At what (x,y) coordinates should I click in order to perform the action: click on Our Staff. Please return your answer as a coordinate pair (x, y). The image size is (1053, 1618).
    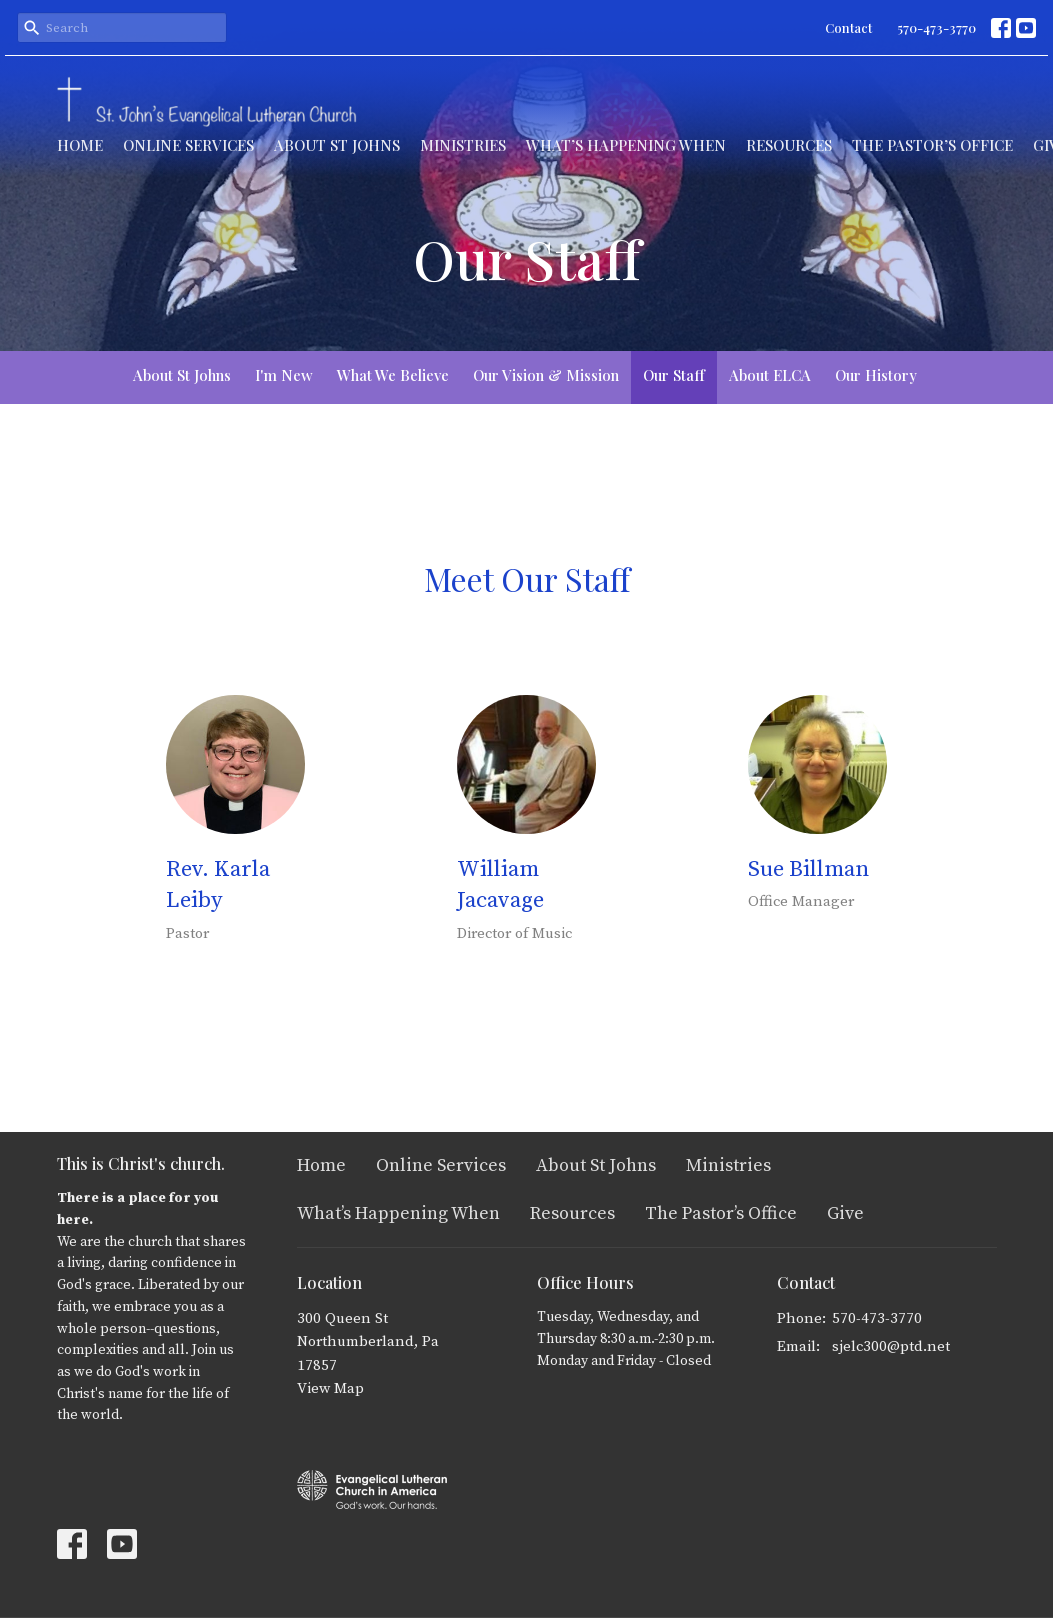
    Looking at the image, I should click on (674, 375).